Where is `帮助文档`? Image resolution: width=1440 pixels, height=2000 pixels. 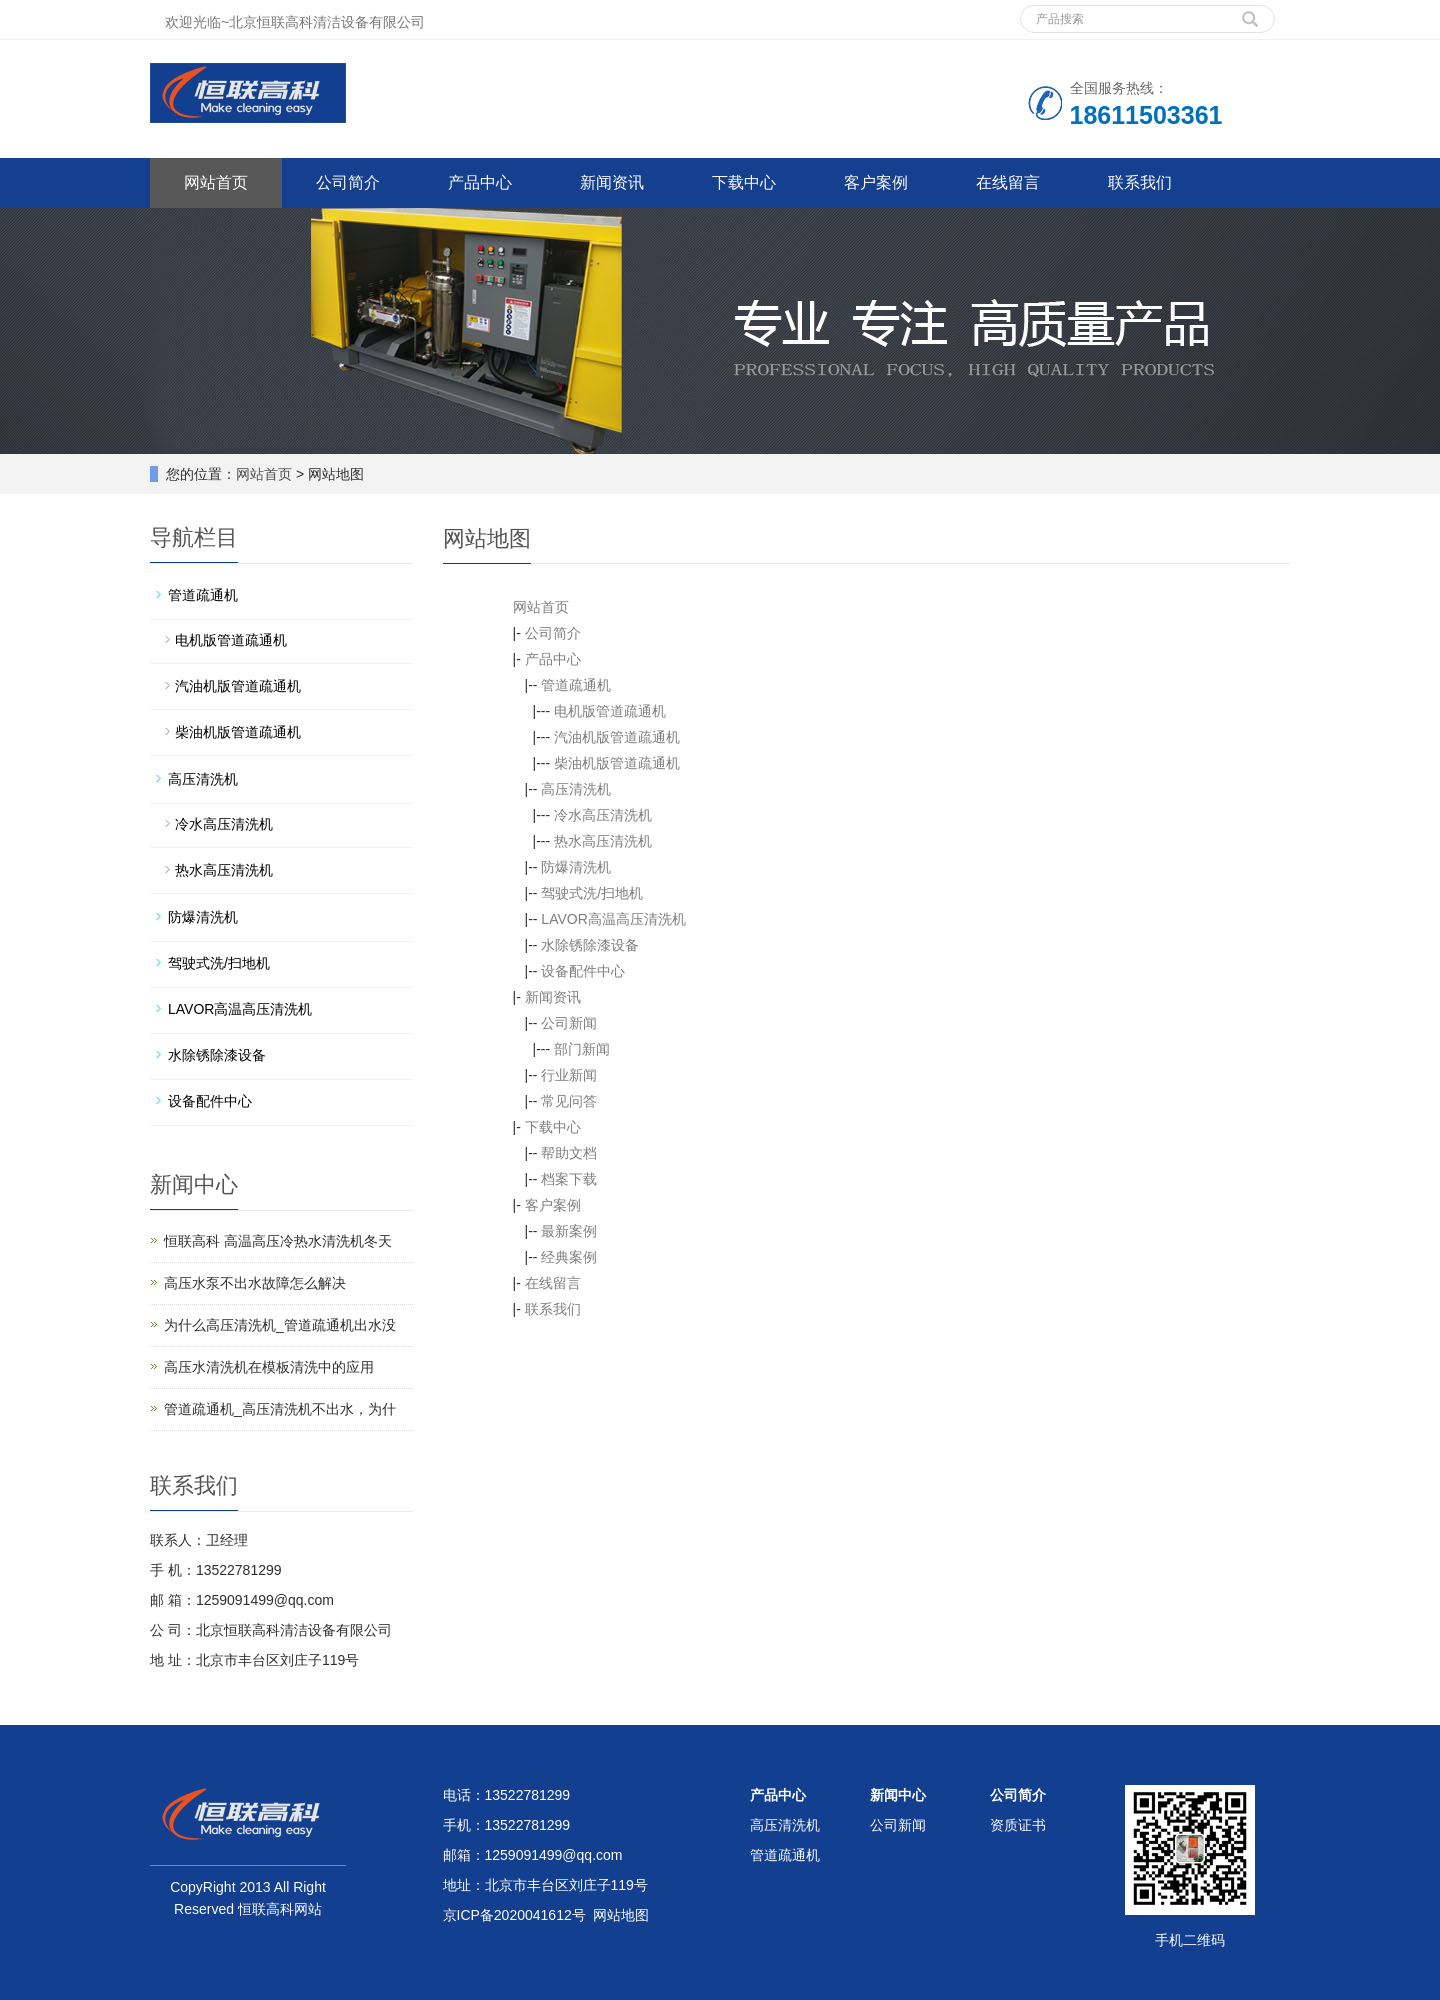 帮助文档 is located at coordinates (569, 1153).